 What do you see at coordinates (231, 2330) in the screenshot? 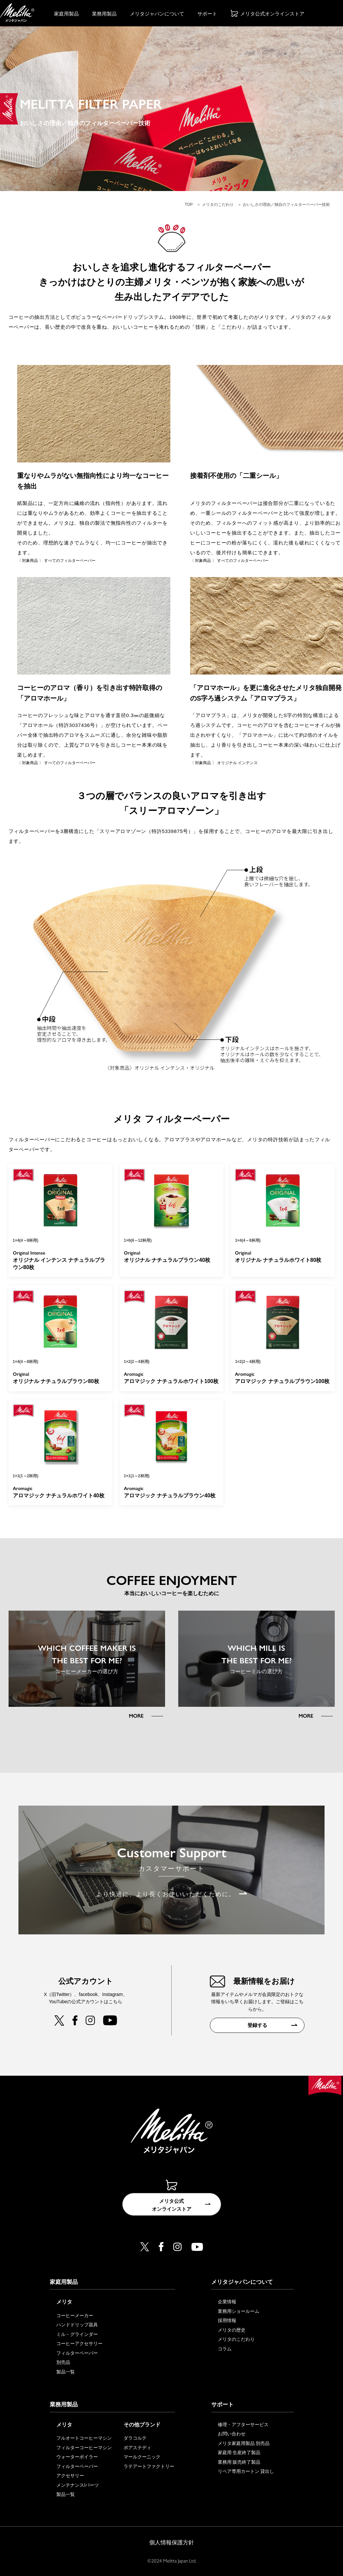
I see `メリタの歴史` at bounding box center [231, 2330].